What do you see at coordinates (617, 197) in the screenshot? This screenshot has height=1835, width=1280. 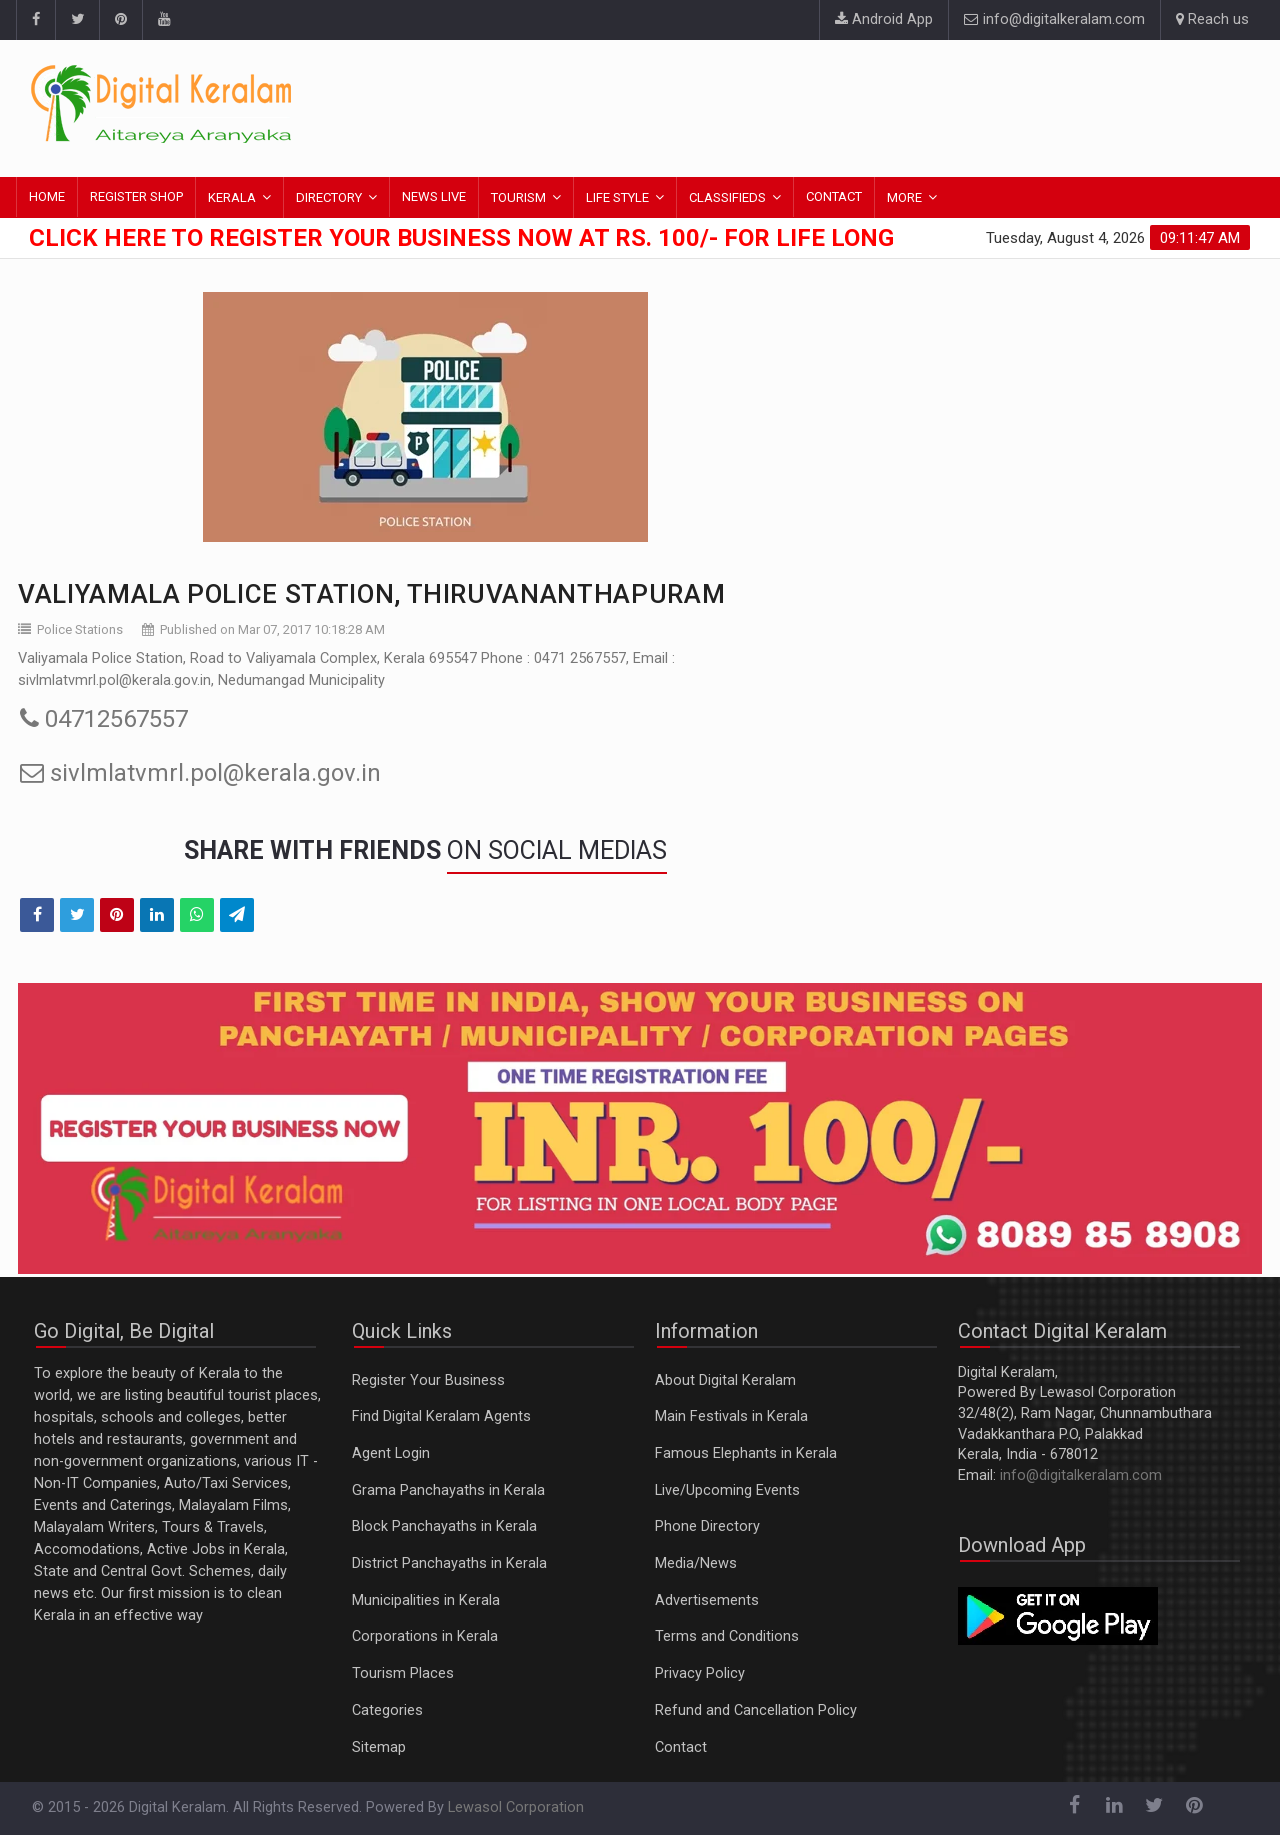 I see `LIFE STYLE` at bounding box center [617, 197].